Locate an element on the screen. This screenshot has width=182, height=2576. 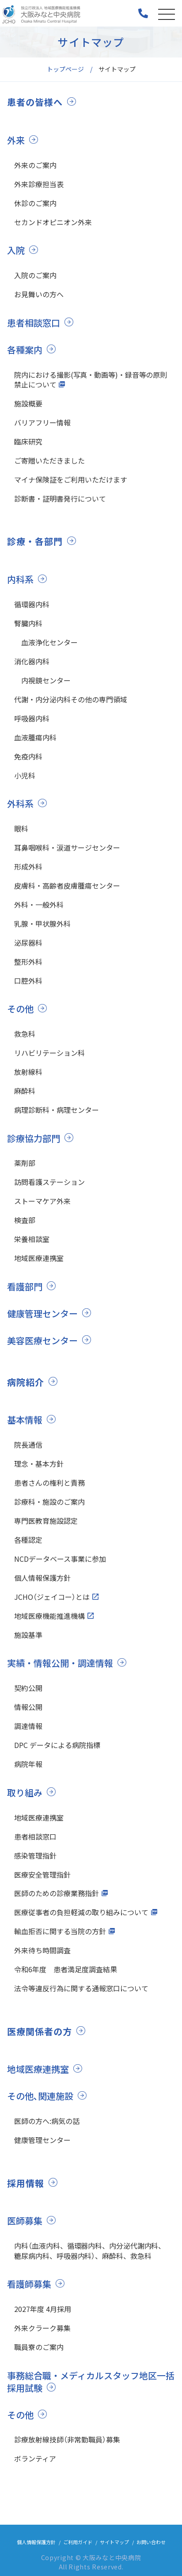
ストーマケア外来 is located at coordinates (42, 1201).